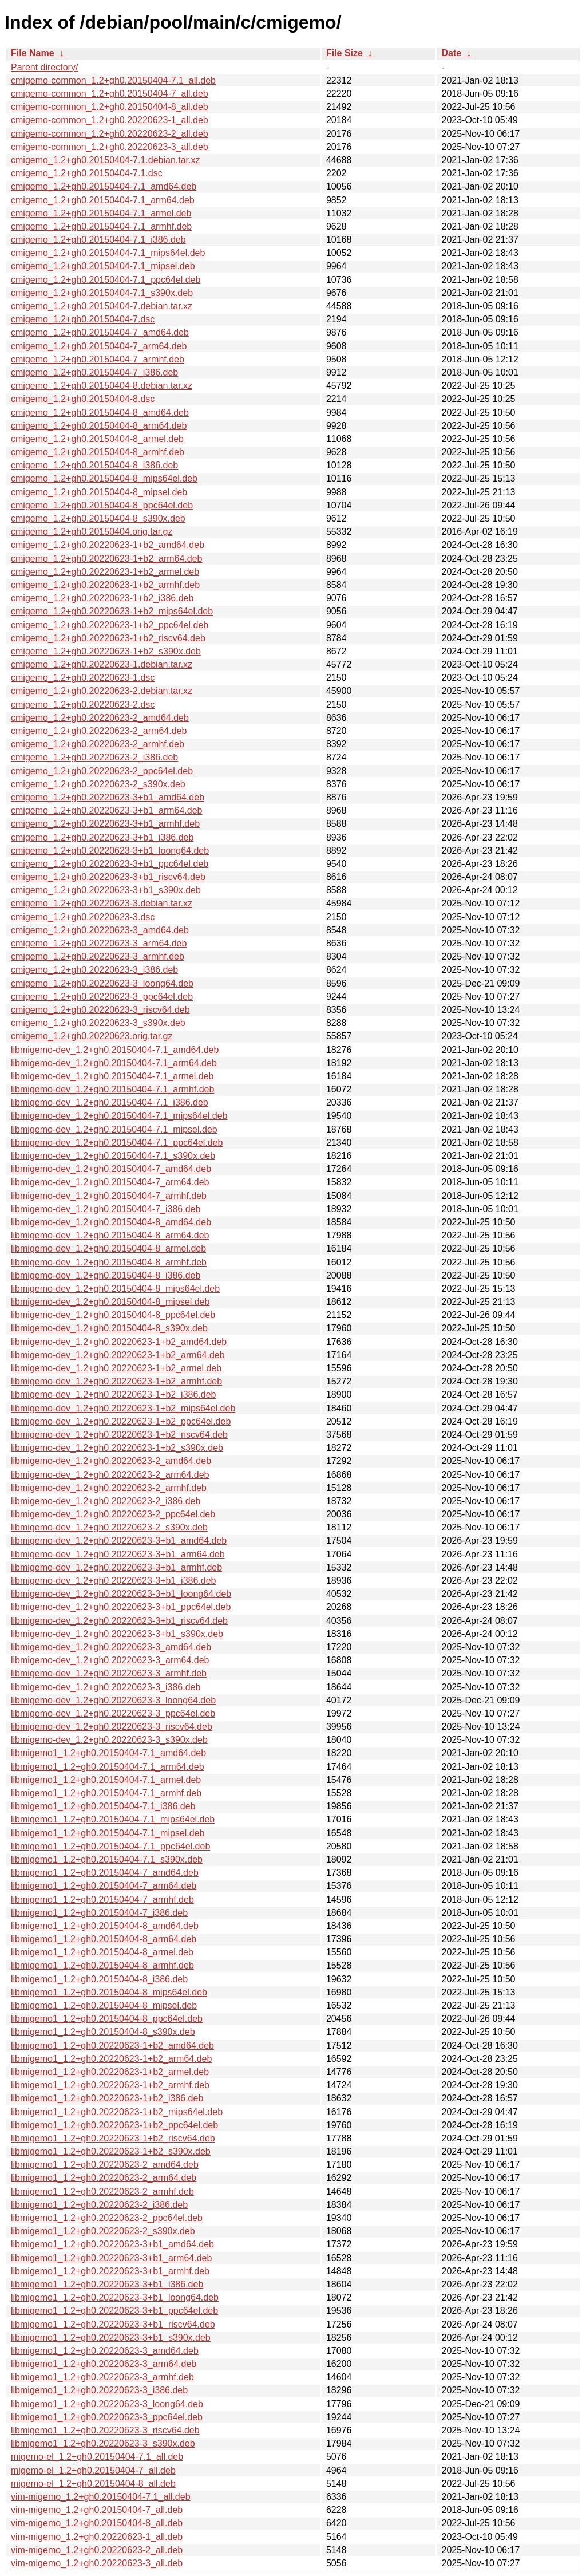 Image resolution: width=586 pixels, height=2576 pixels. What do you see at coordinates (112, 1076) in the screenshot?
I see `libmigemo-dev_1.2+gh0.20150404-7.1_armel.deb` at bounding box center [112, 1076].